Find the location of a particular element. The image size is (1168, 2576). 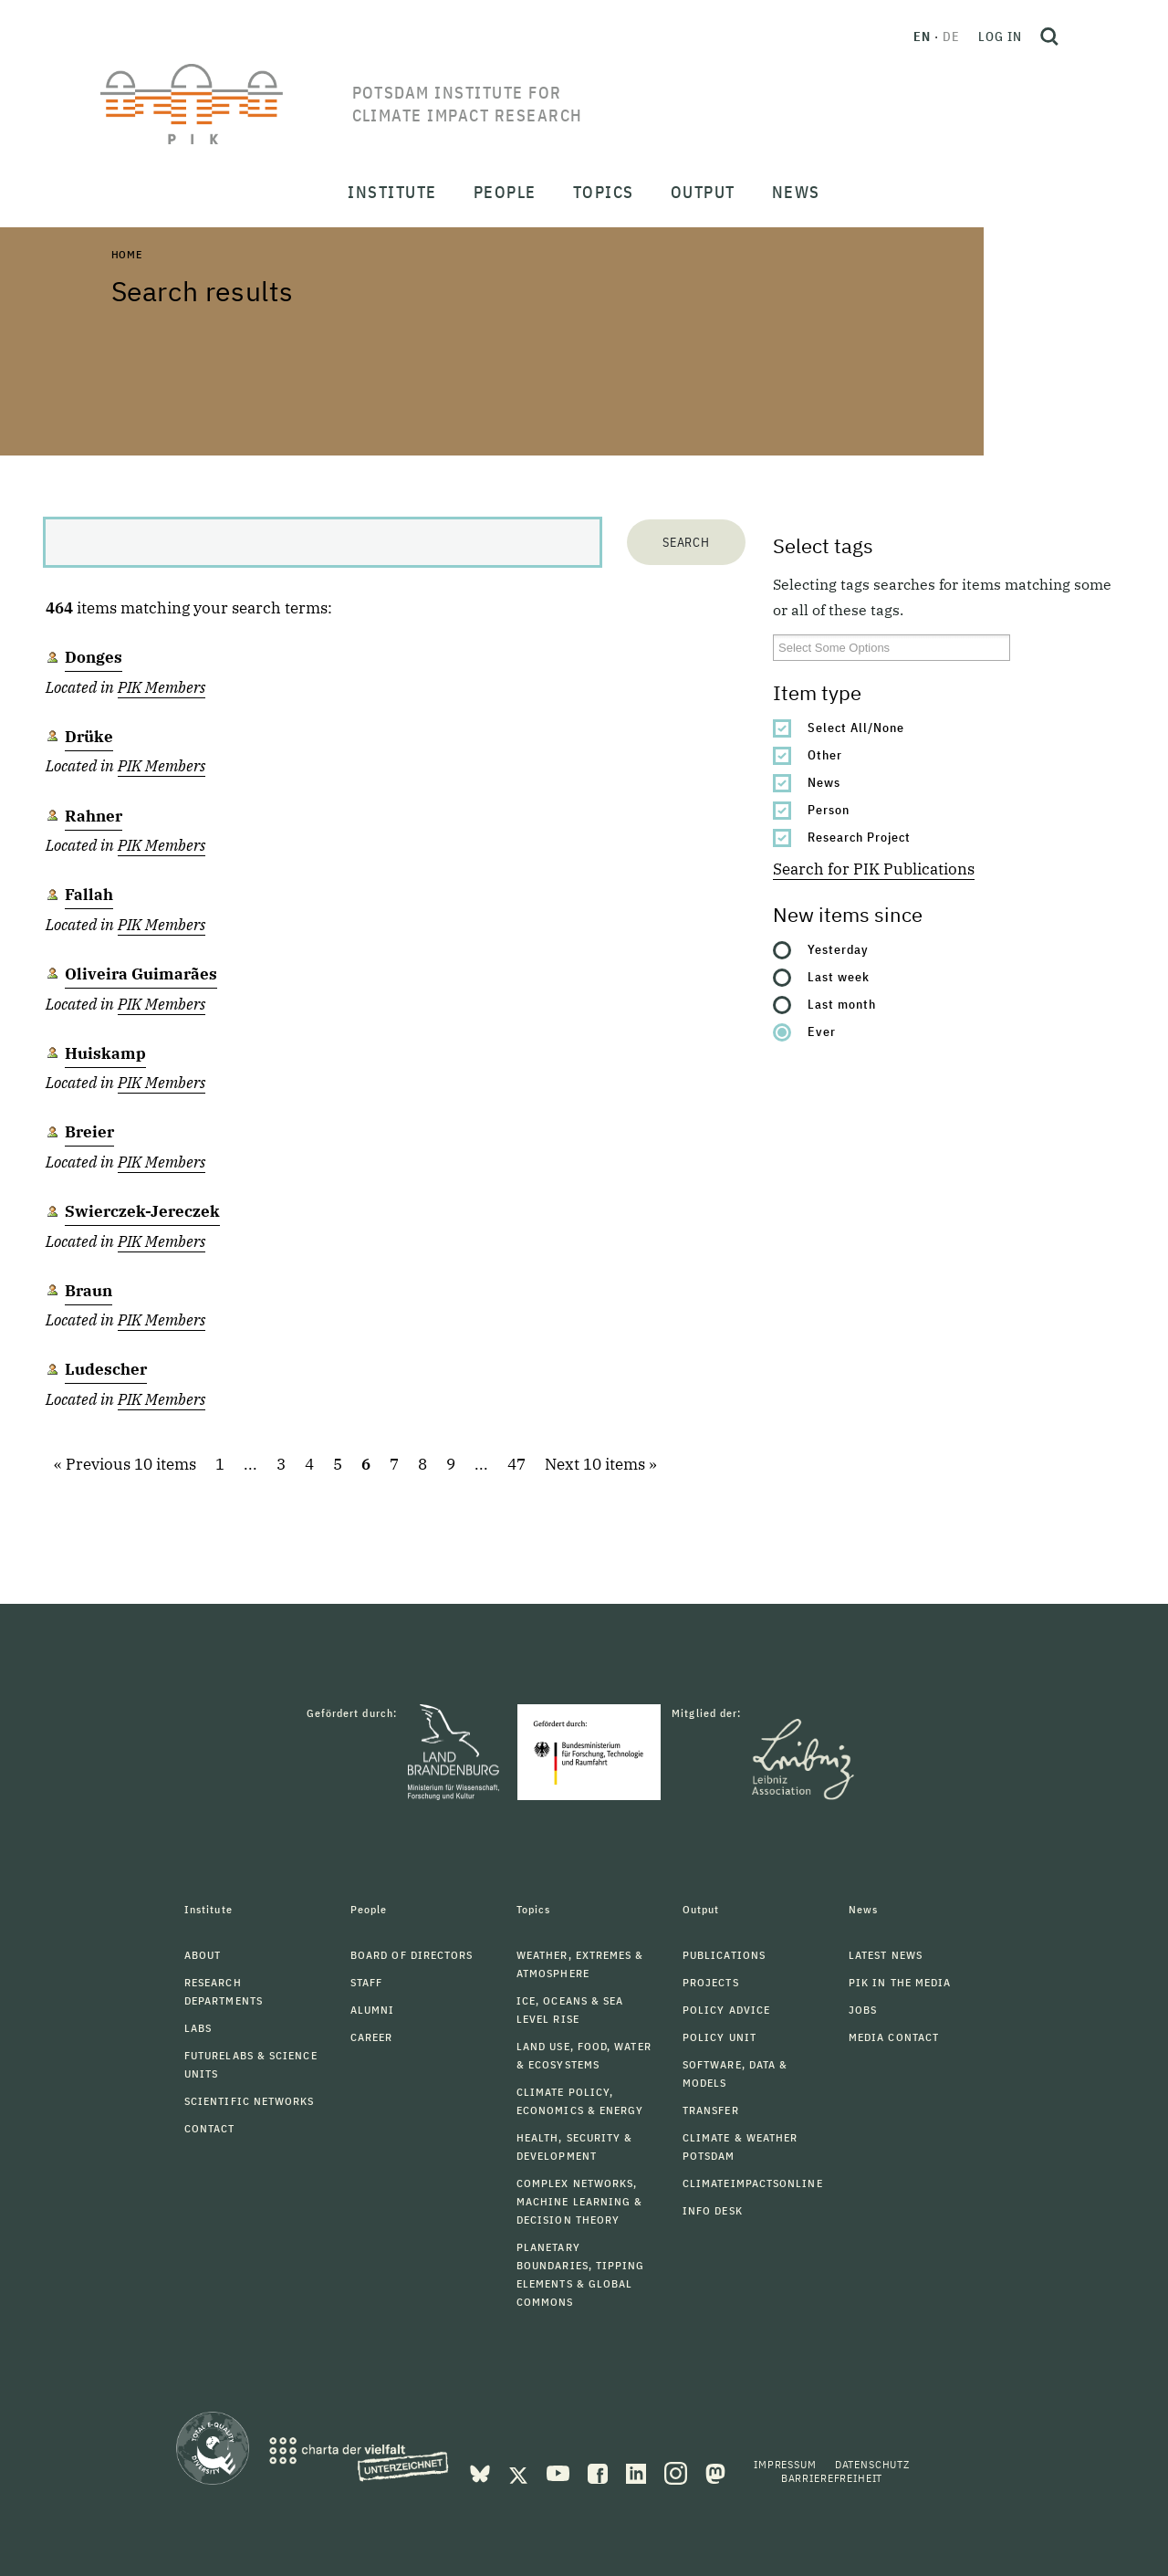

Breier is located at coordinates (89, 1132).